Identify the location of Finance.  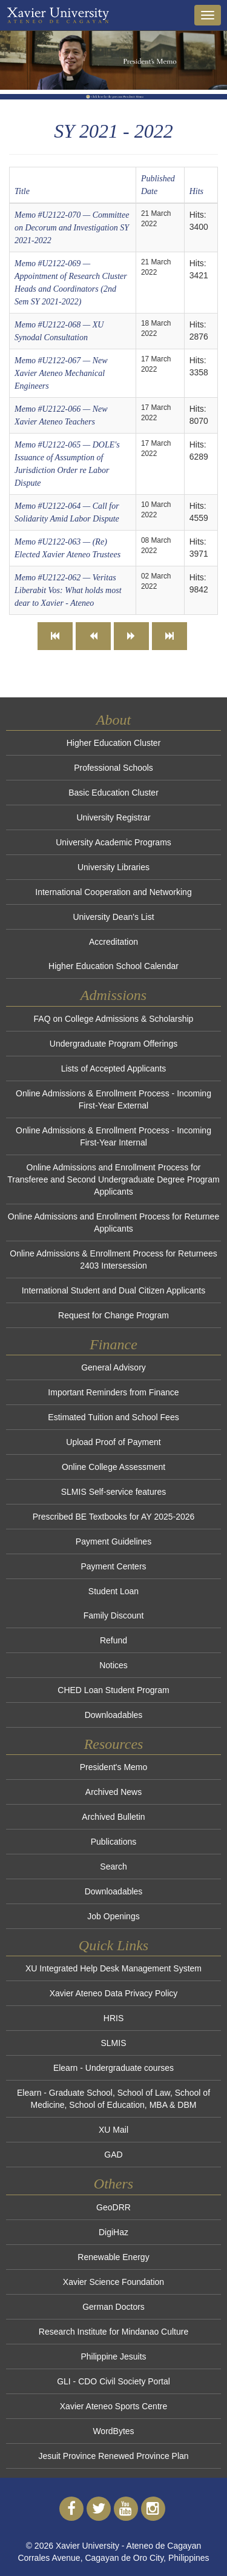
(113, 1344).